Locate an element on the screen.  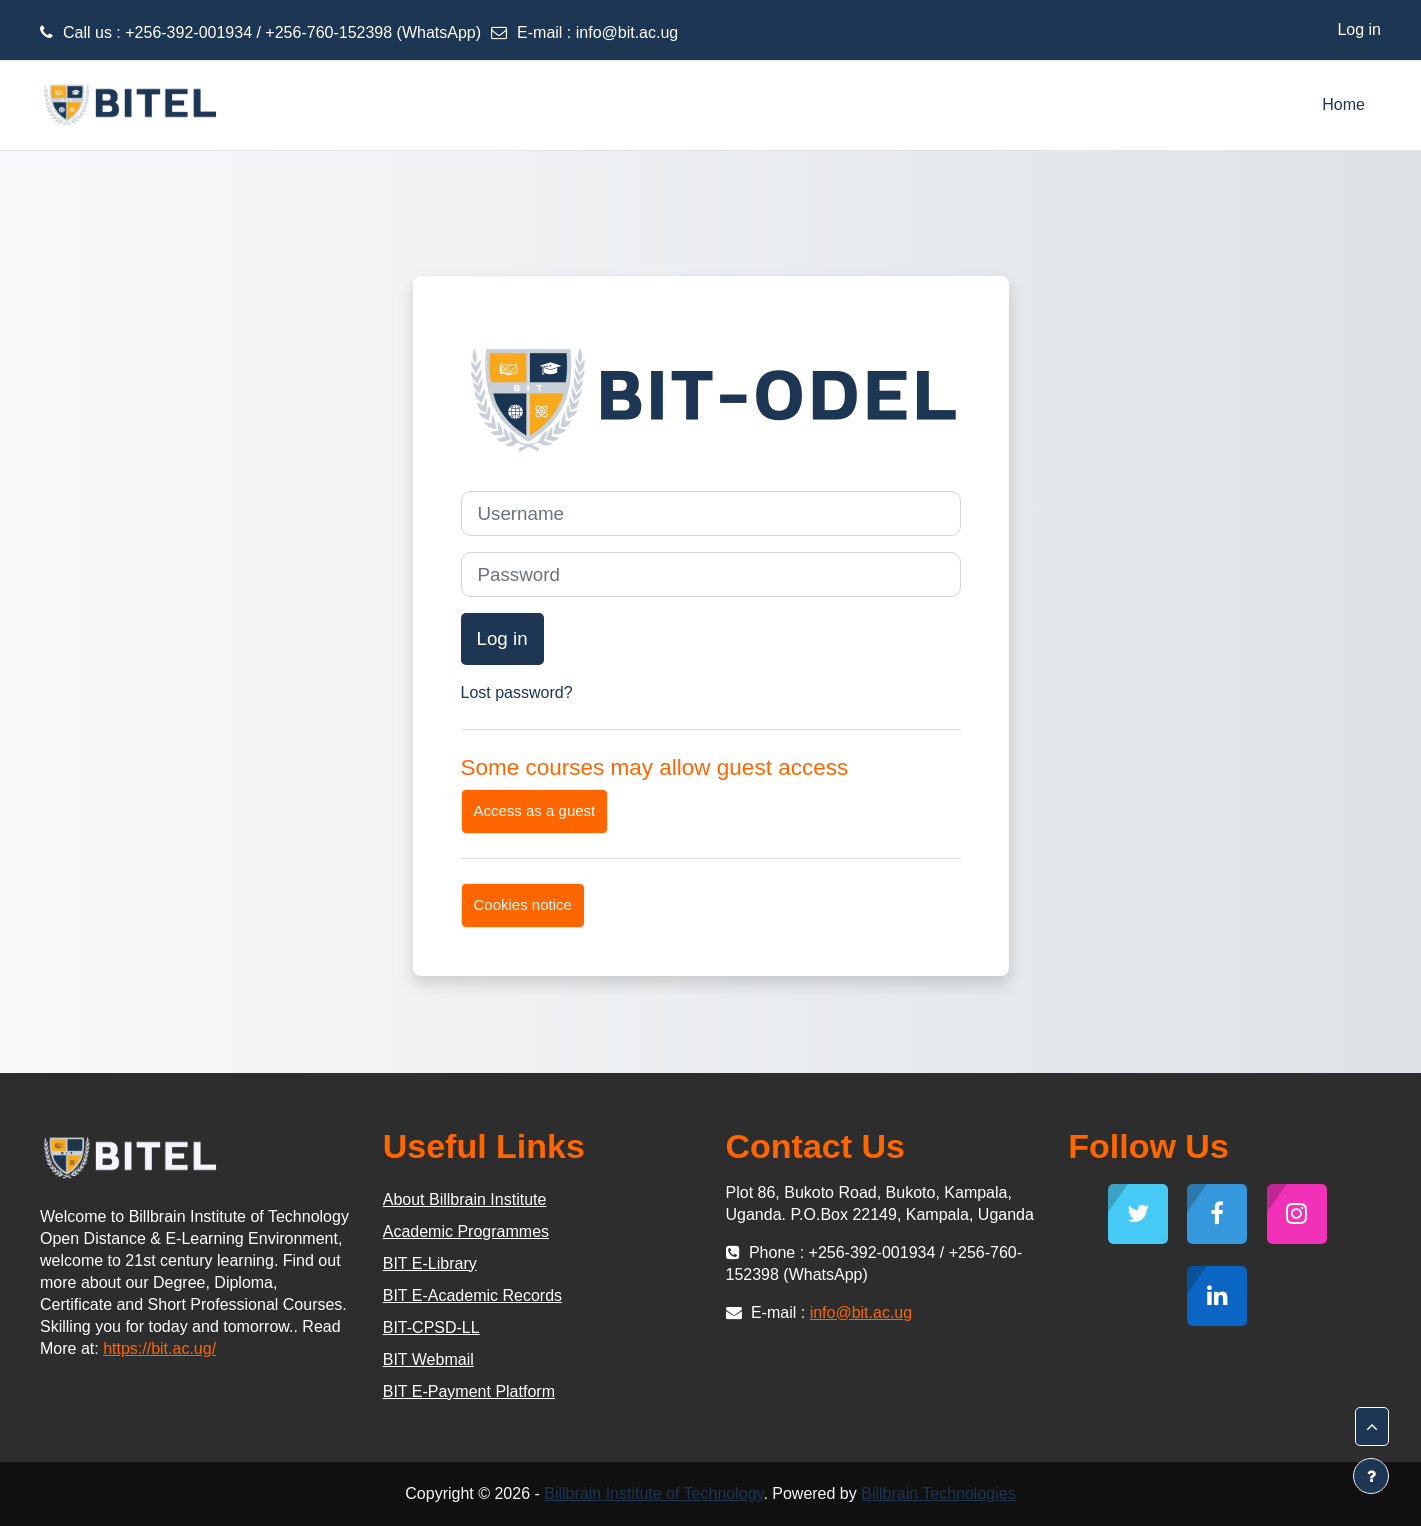
Billbrain Technologies is located at coordinates (938, 1493).